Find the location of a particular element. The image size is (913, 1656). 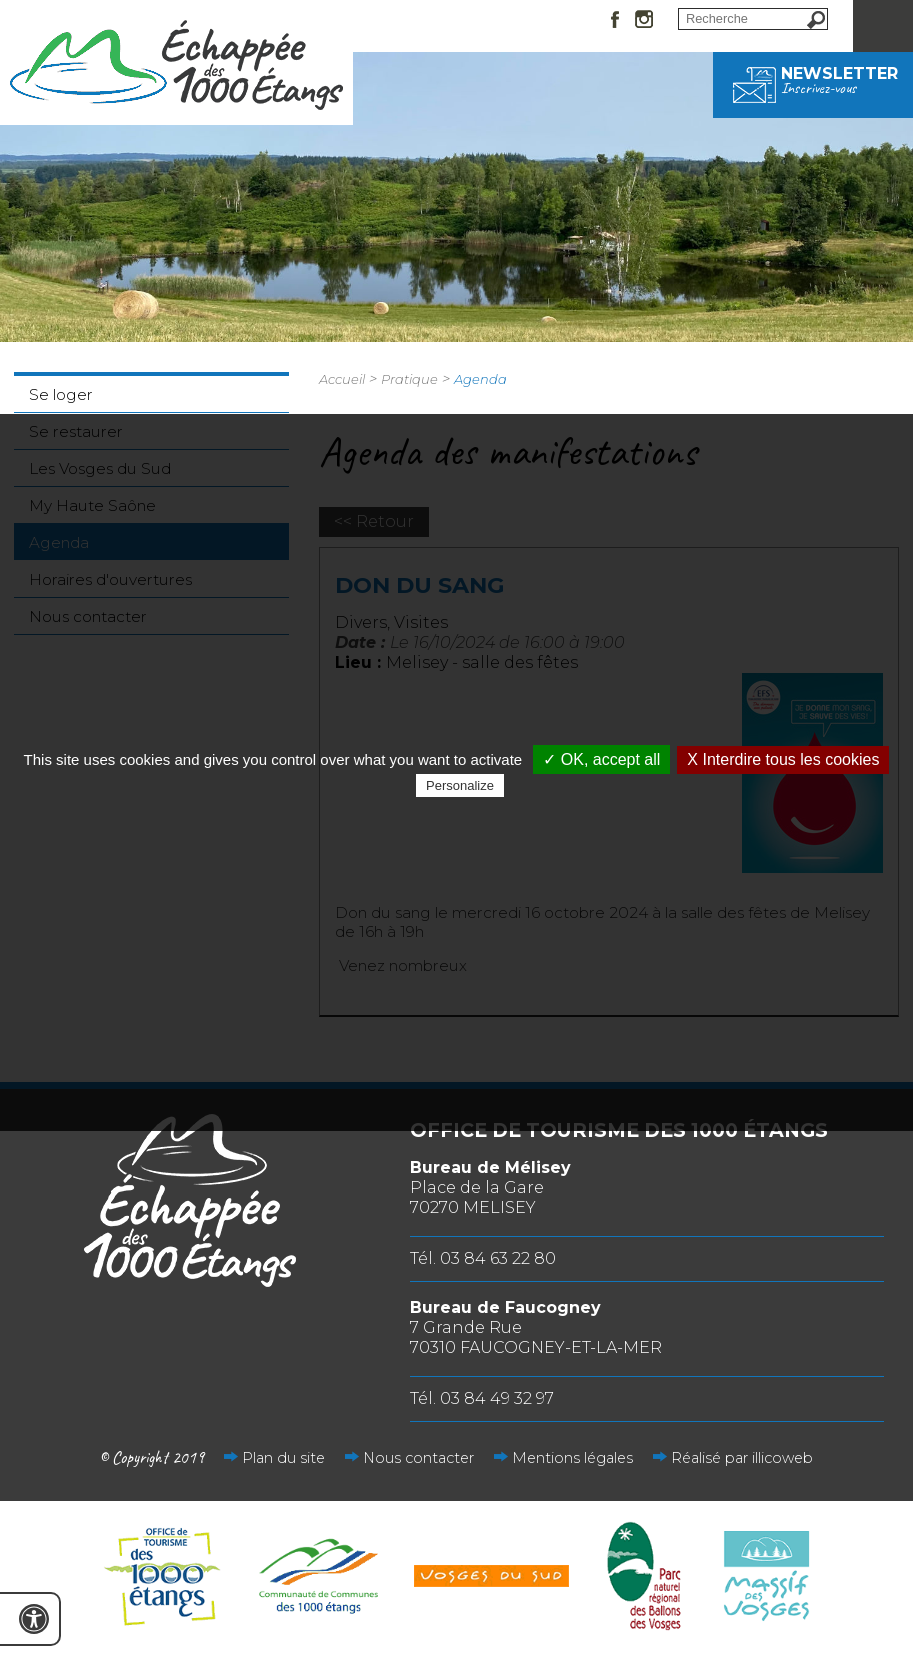

Plan du site is located at coordinates (283, 1458).